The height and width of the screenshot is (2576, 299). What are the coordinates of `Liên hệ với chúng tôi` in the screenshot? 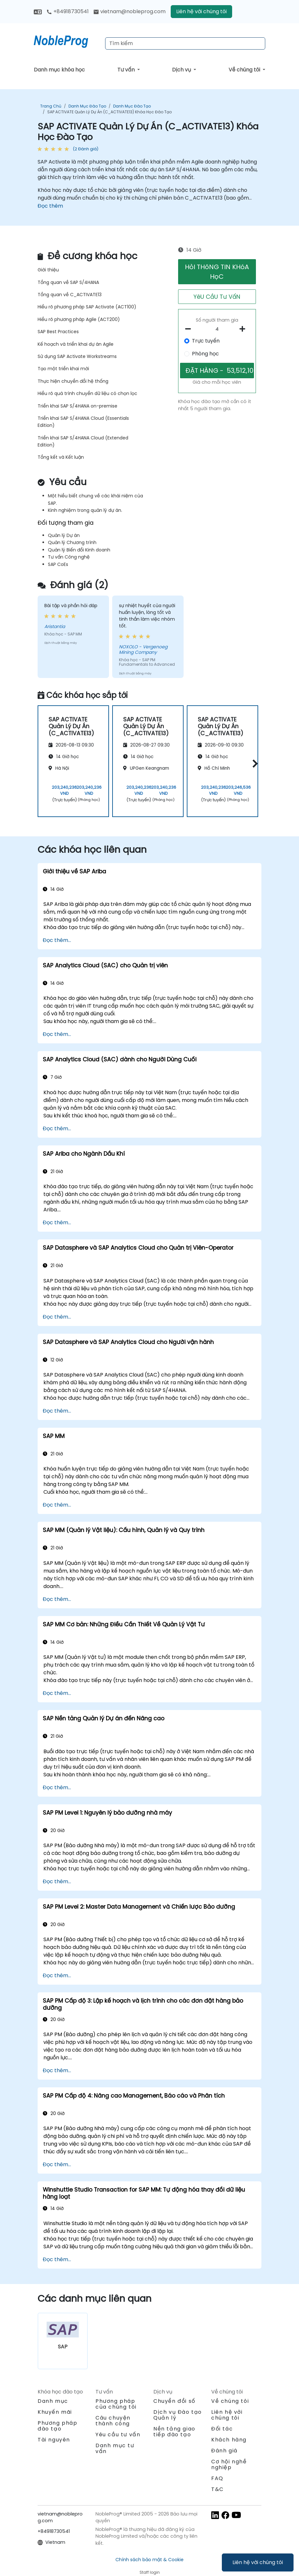 It's located at (257, 2562).